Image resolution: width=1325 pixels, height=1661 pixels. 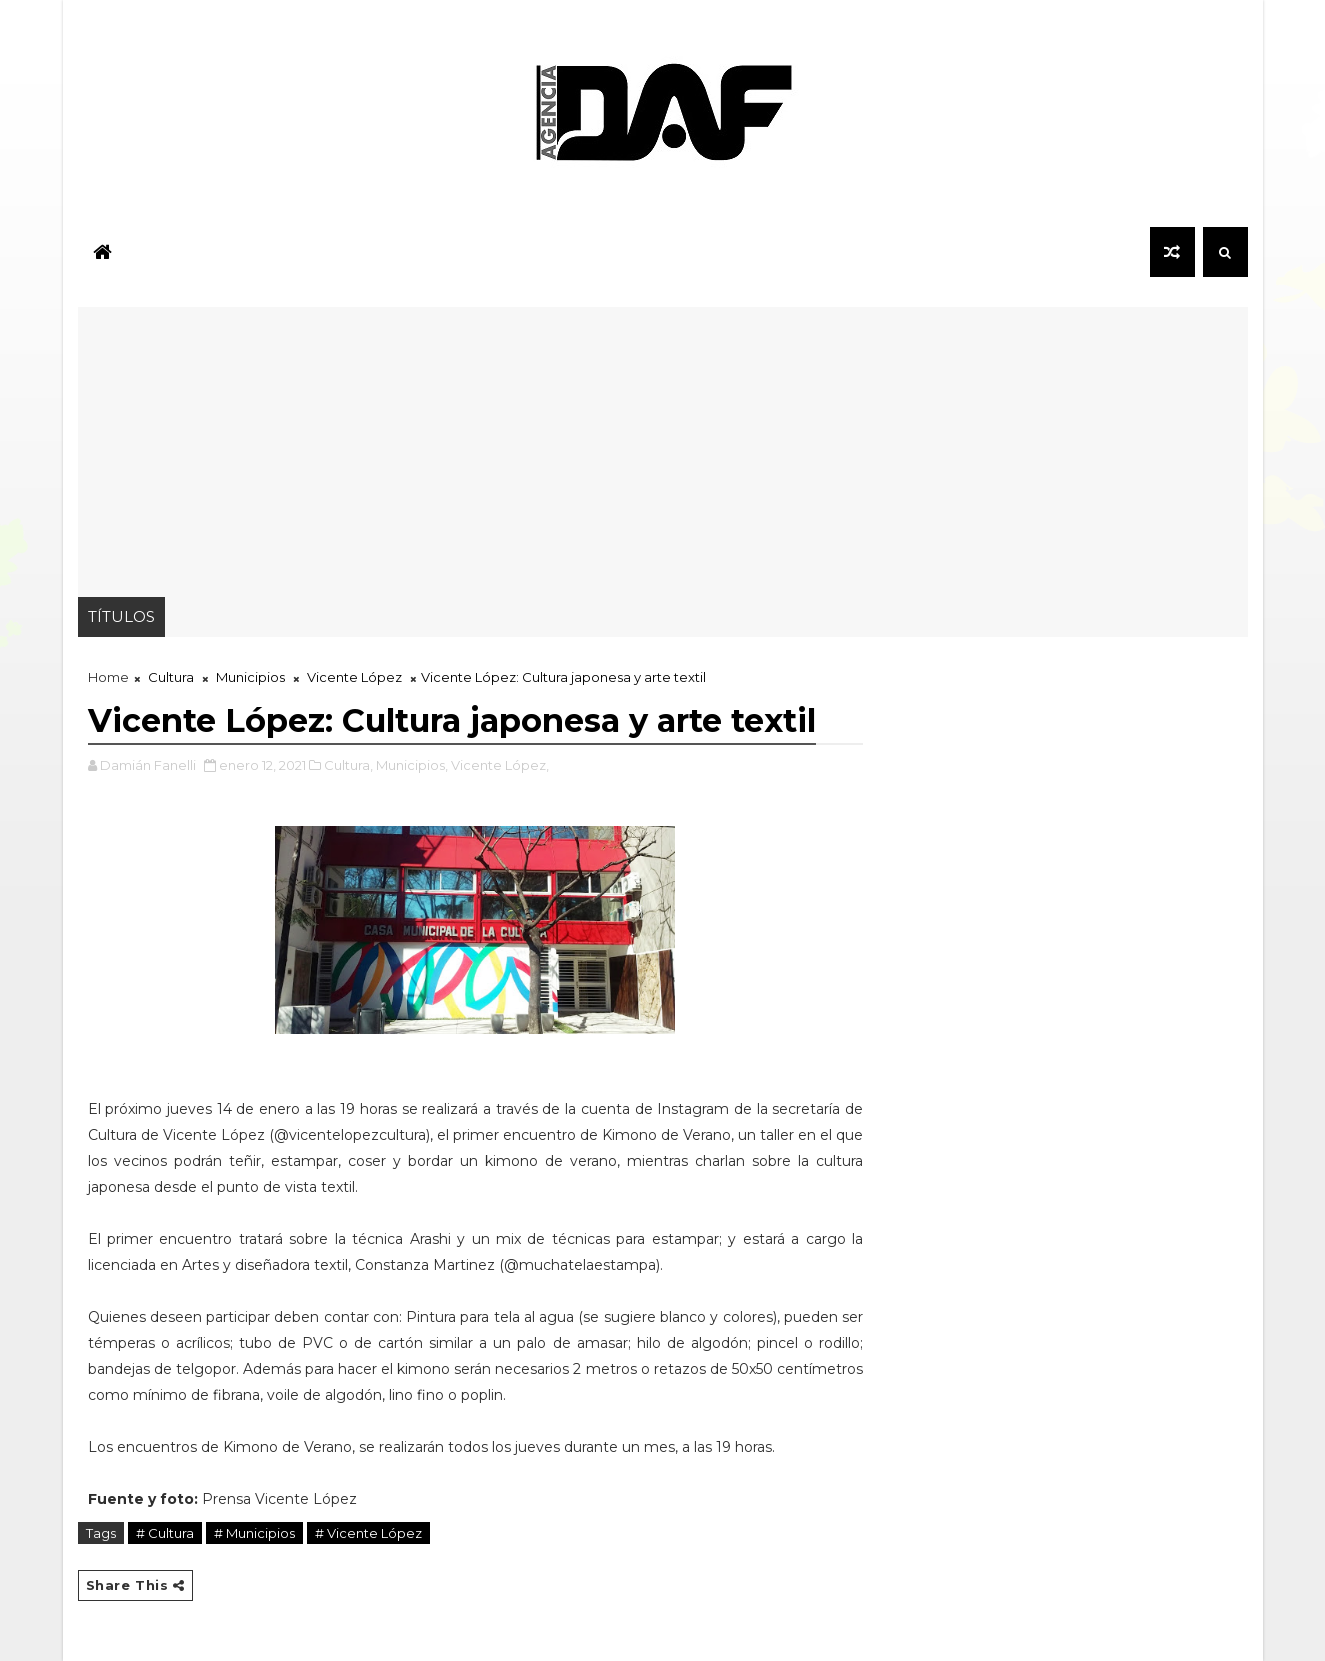 What do you see at coordinates (500, 765) in the screenshot?
I see `Vicente López,` at bounding box center [500, 765].